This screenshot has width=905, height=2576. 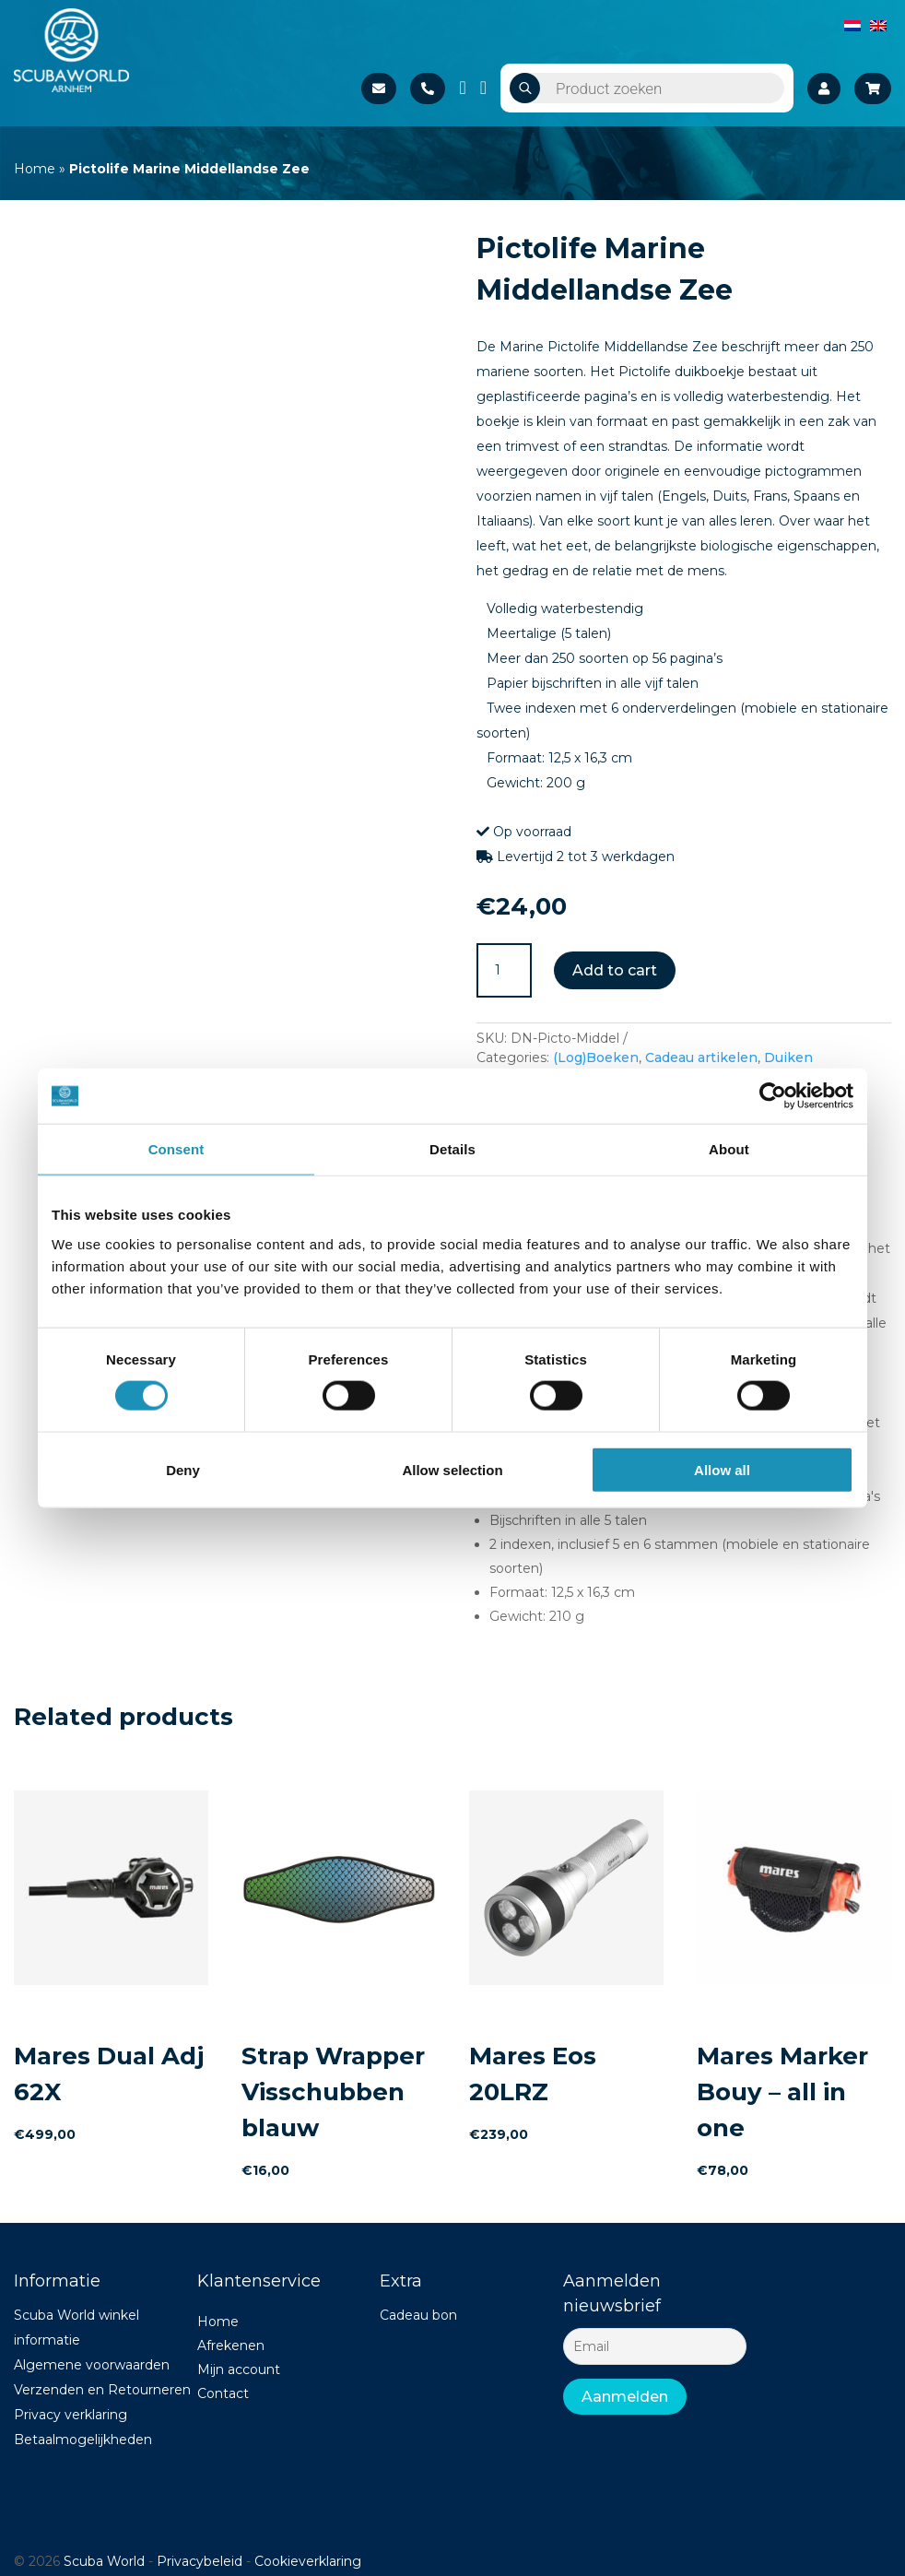 I want to click on [Email], so click(x=654, y=2346).